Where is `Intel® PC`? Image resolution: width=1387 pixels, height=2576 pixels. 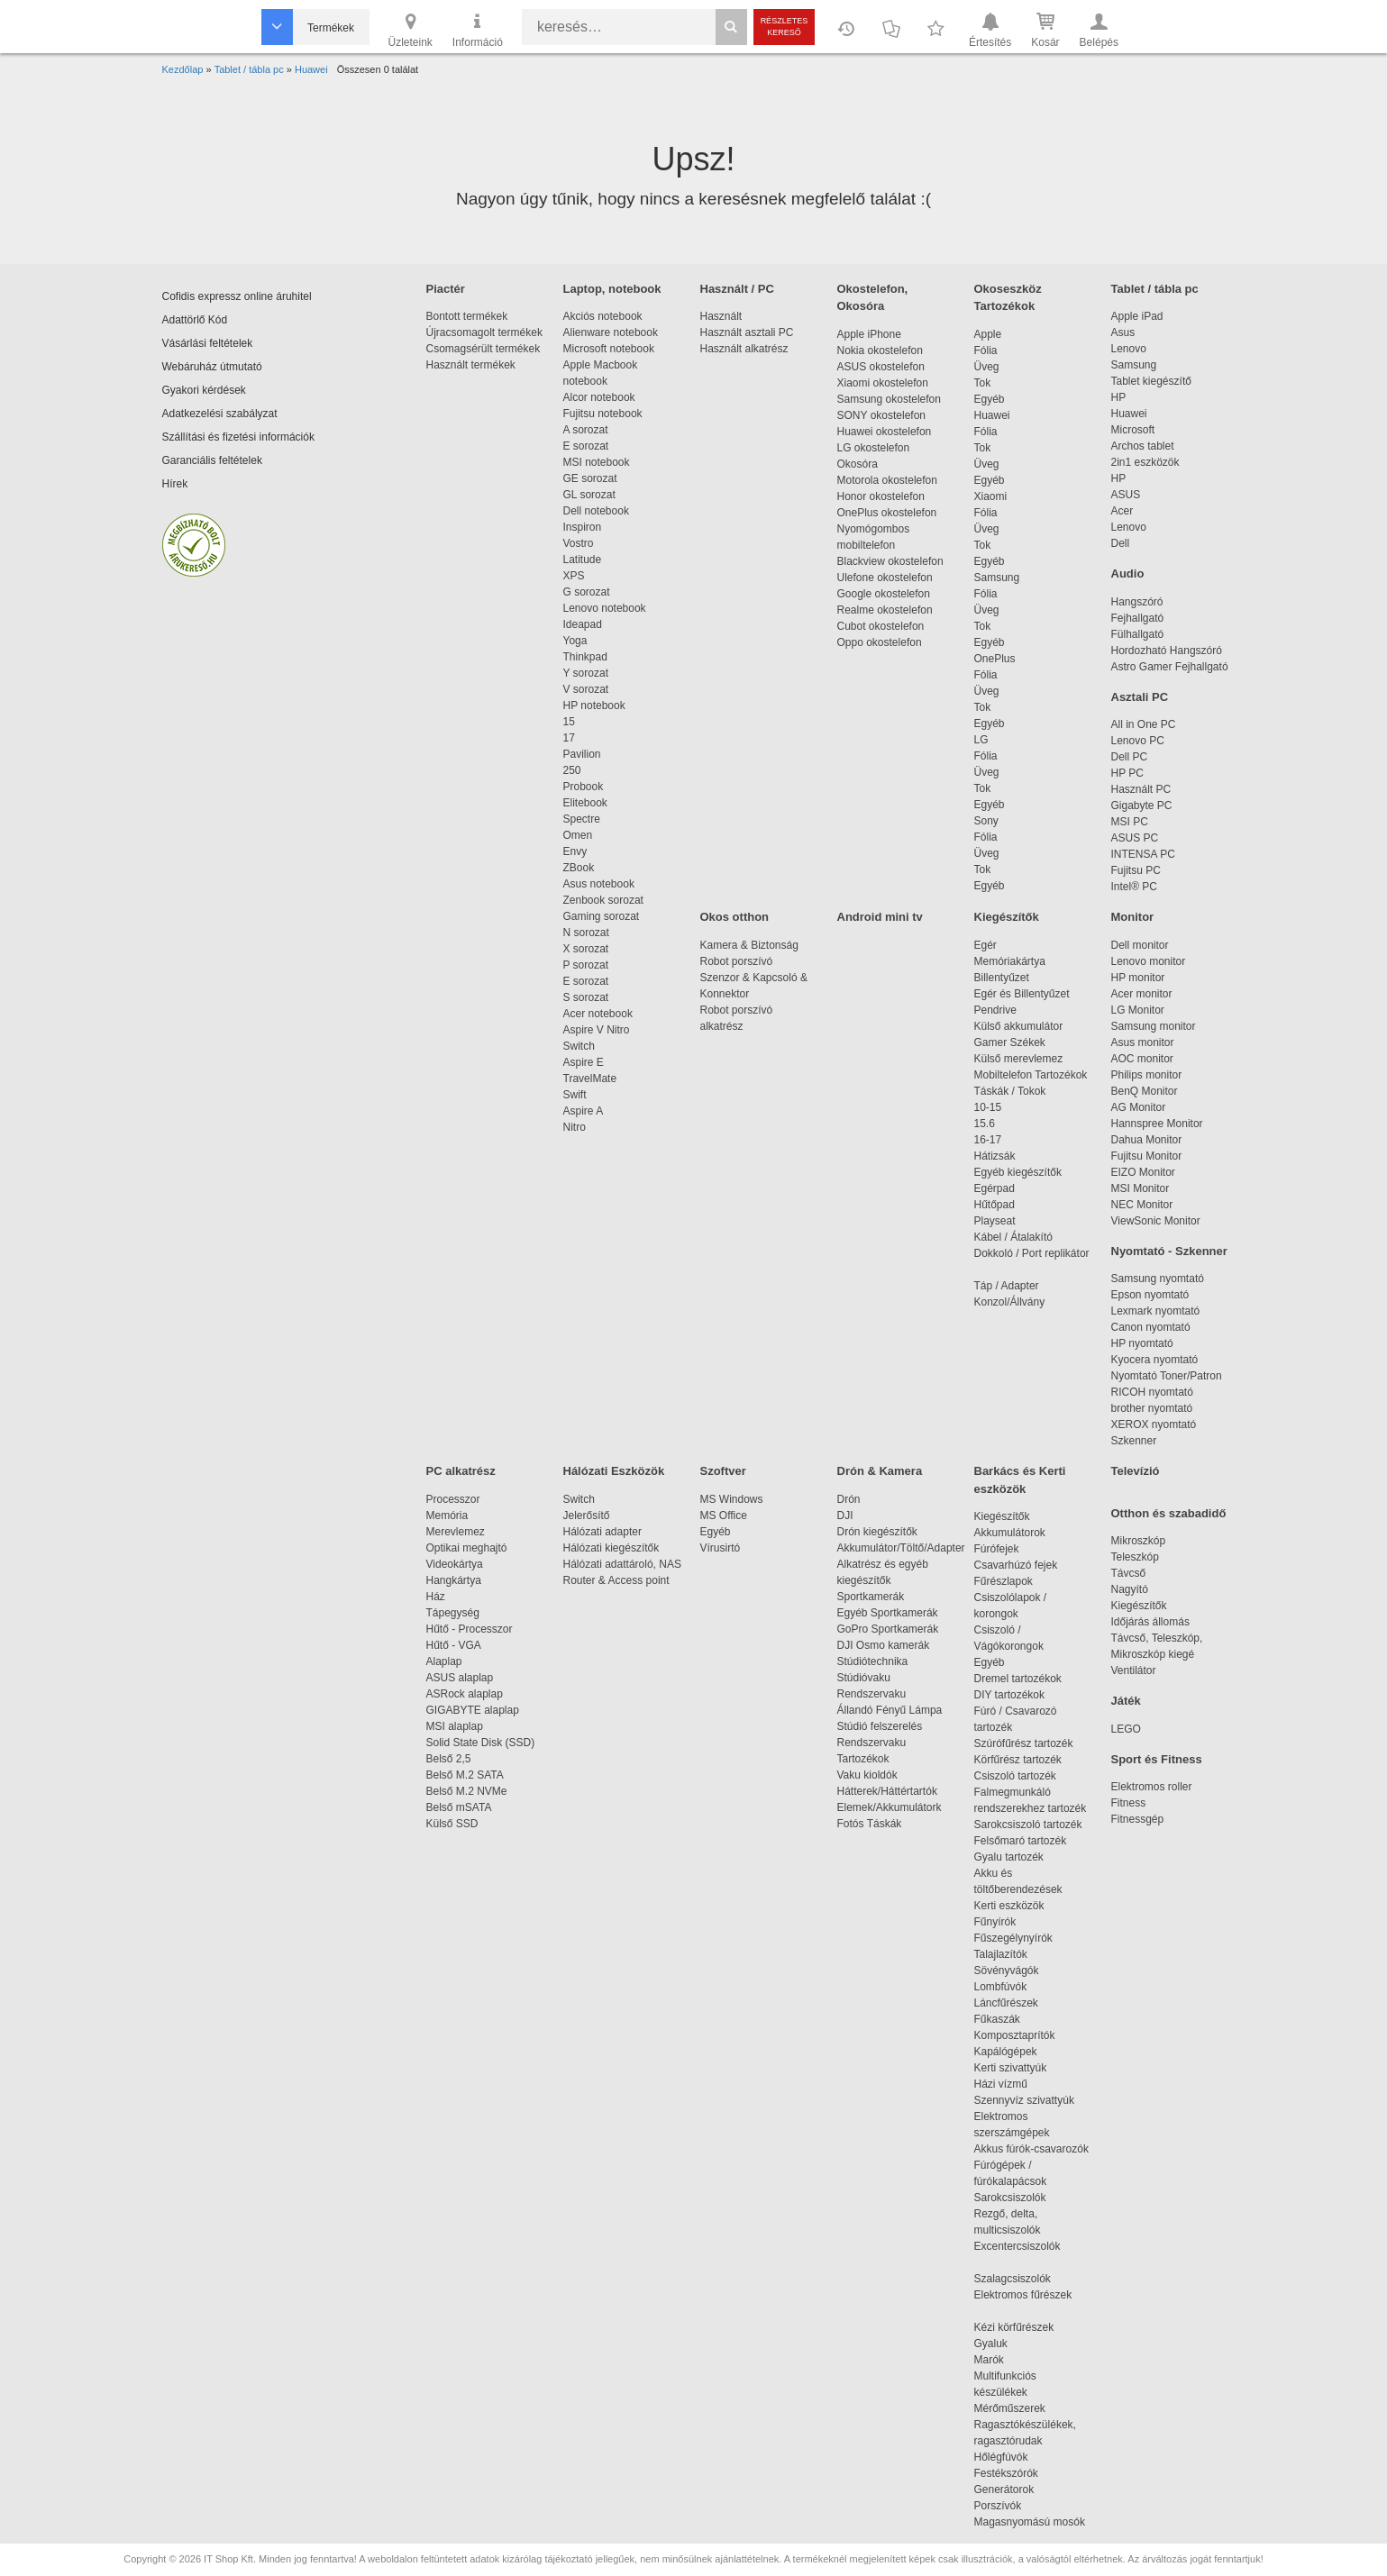 Intel® PC is located at coordinates (1134, 886).